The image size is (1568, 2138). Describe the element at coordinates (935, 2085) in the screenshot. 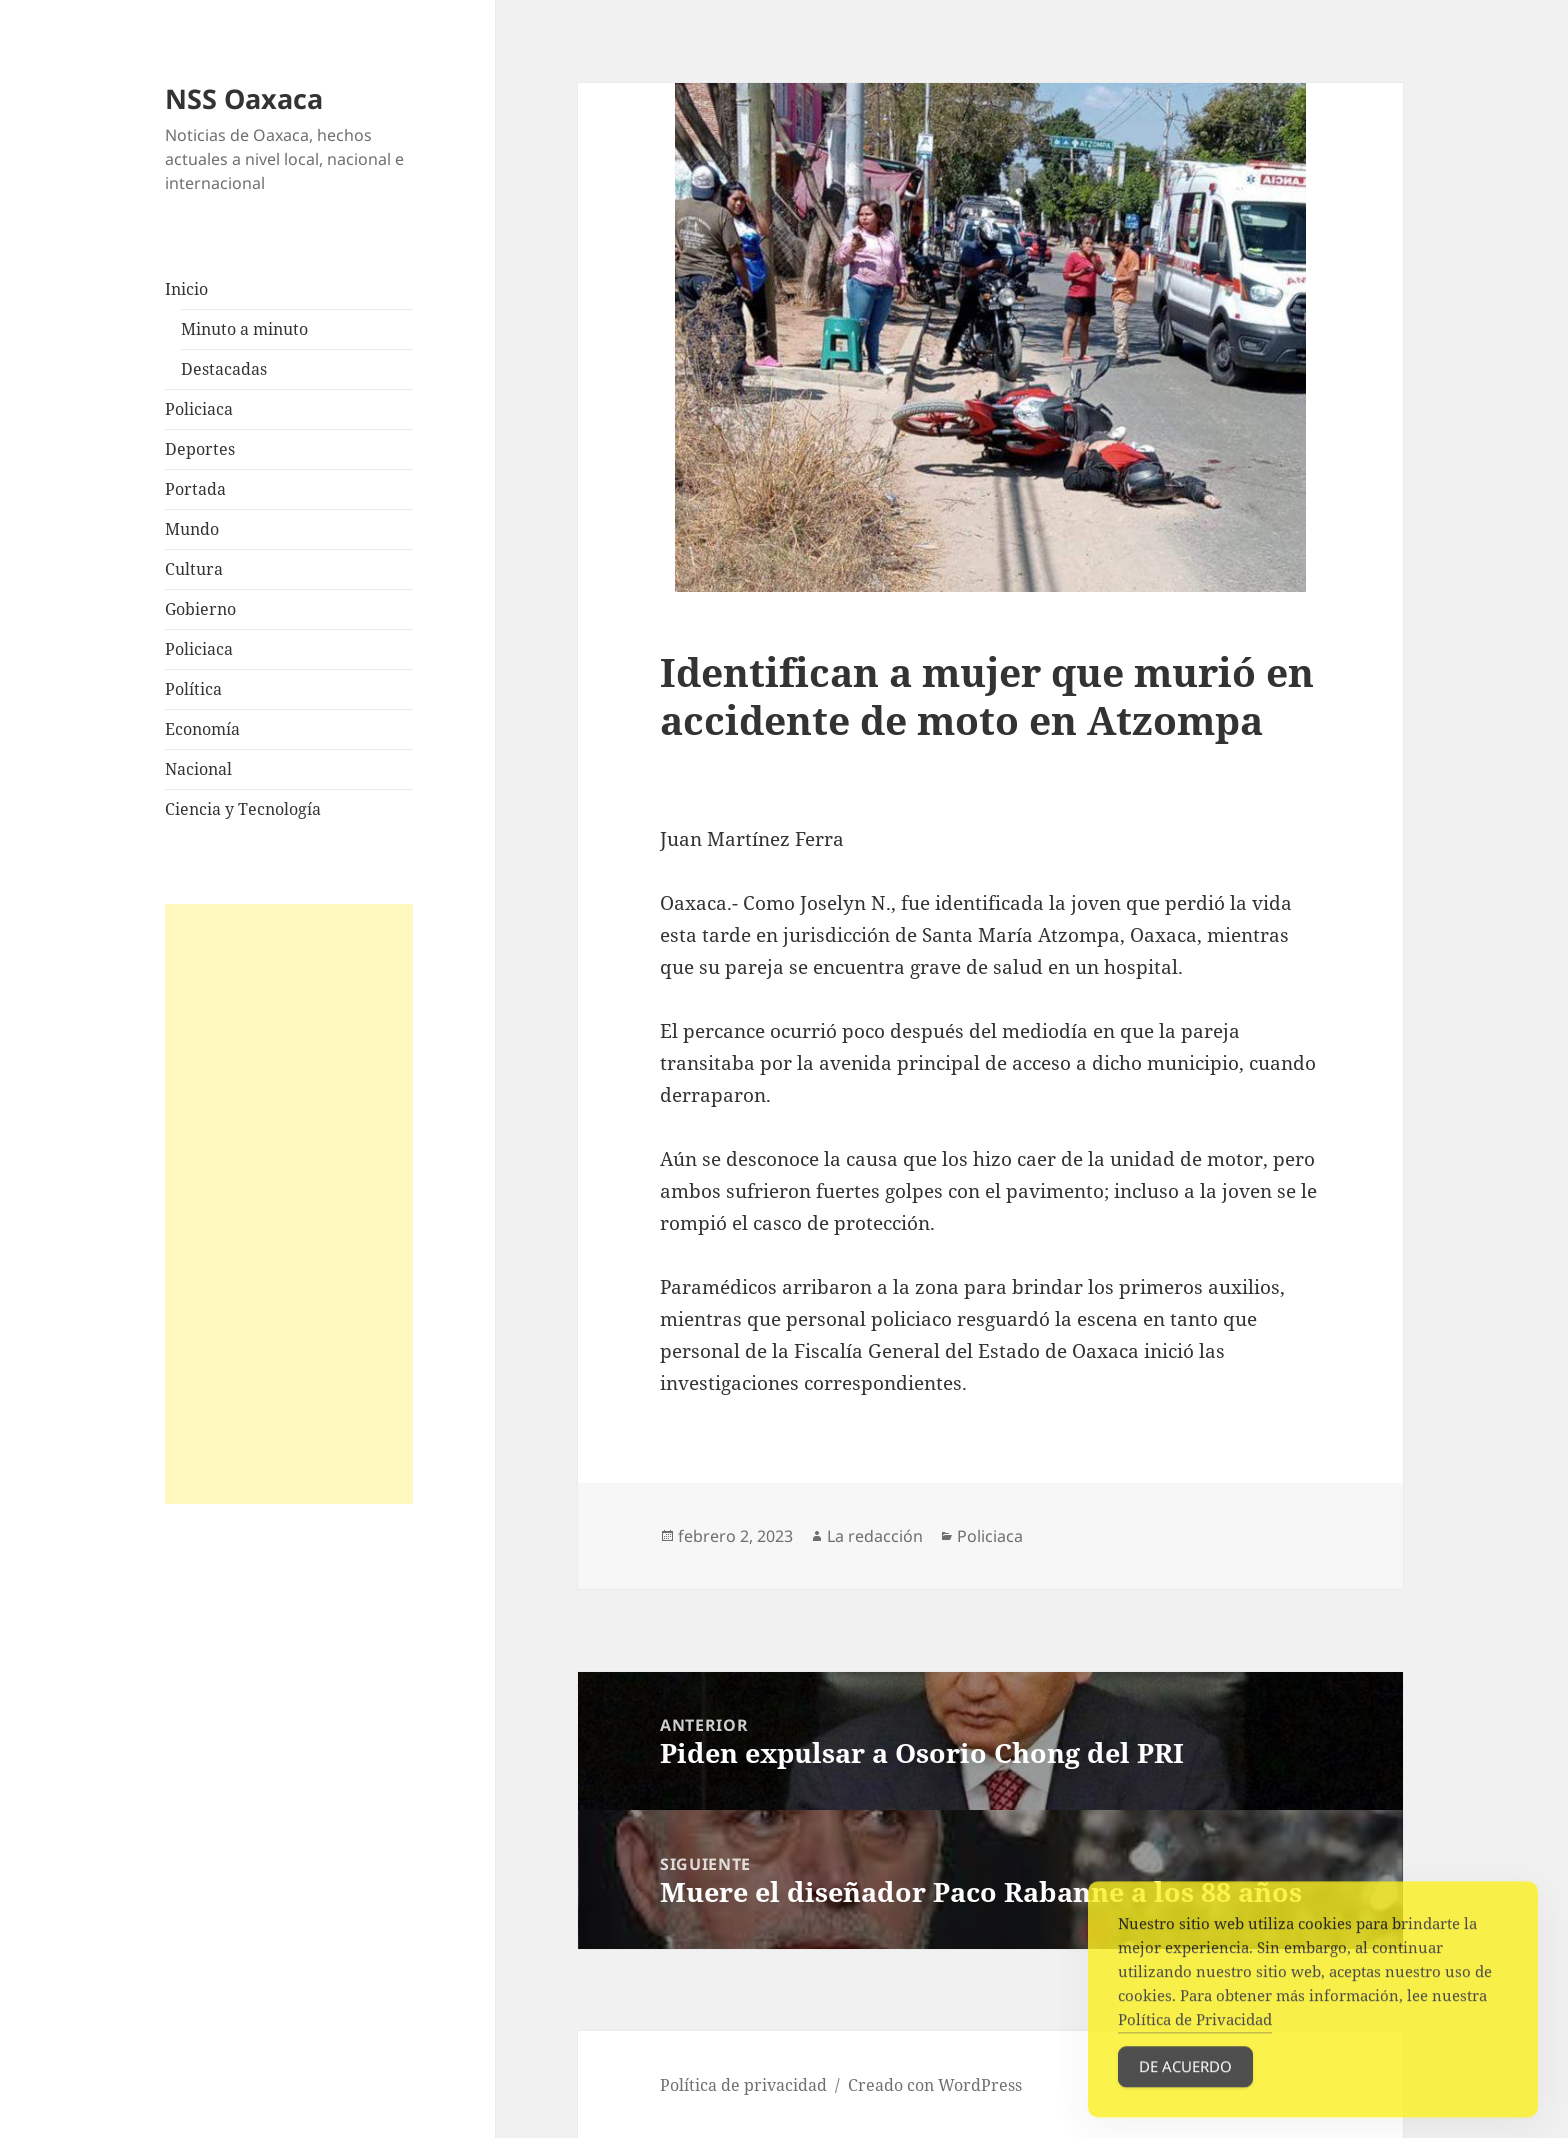

I see `Creado con WordPress` at that location.